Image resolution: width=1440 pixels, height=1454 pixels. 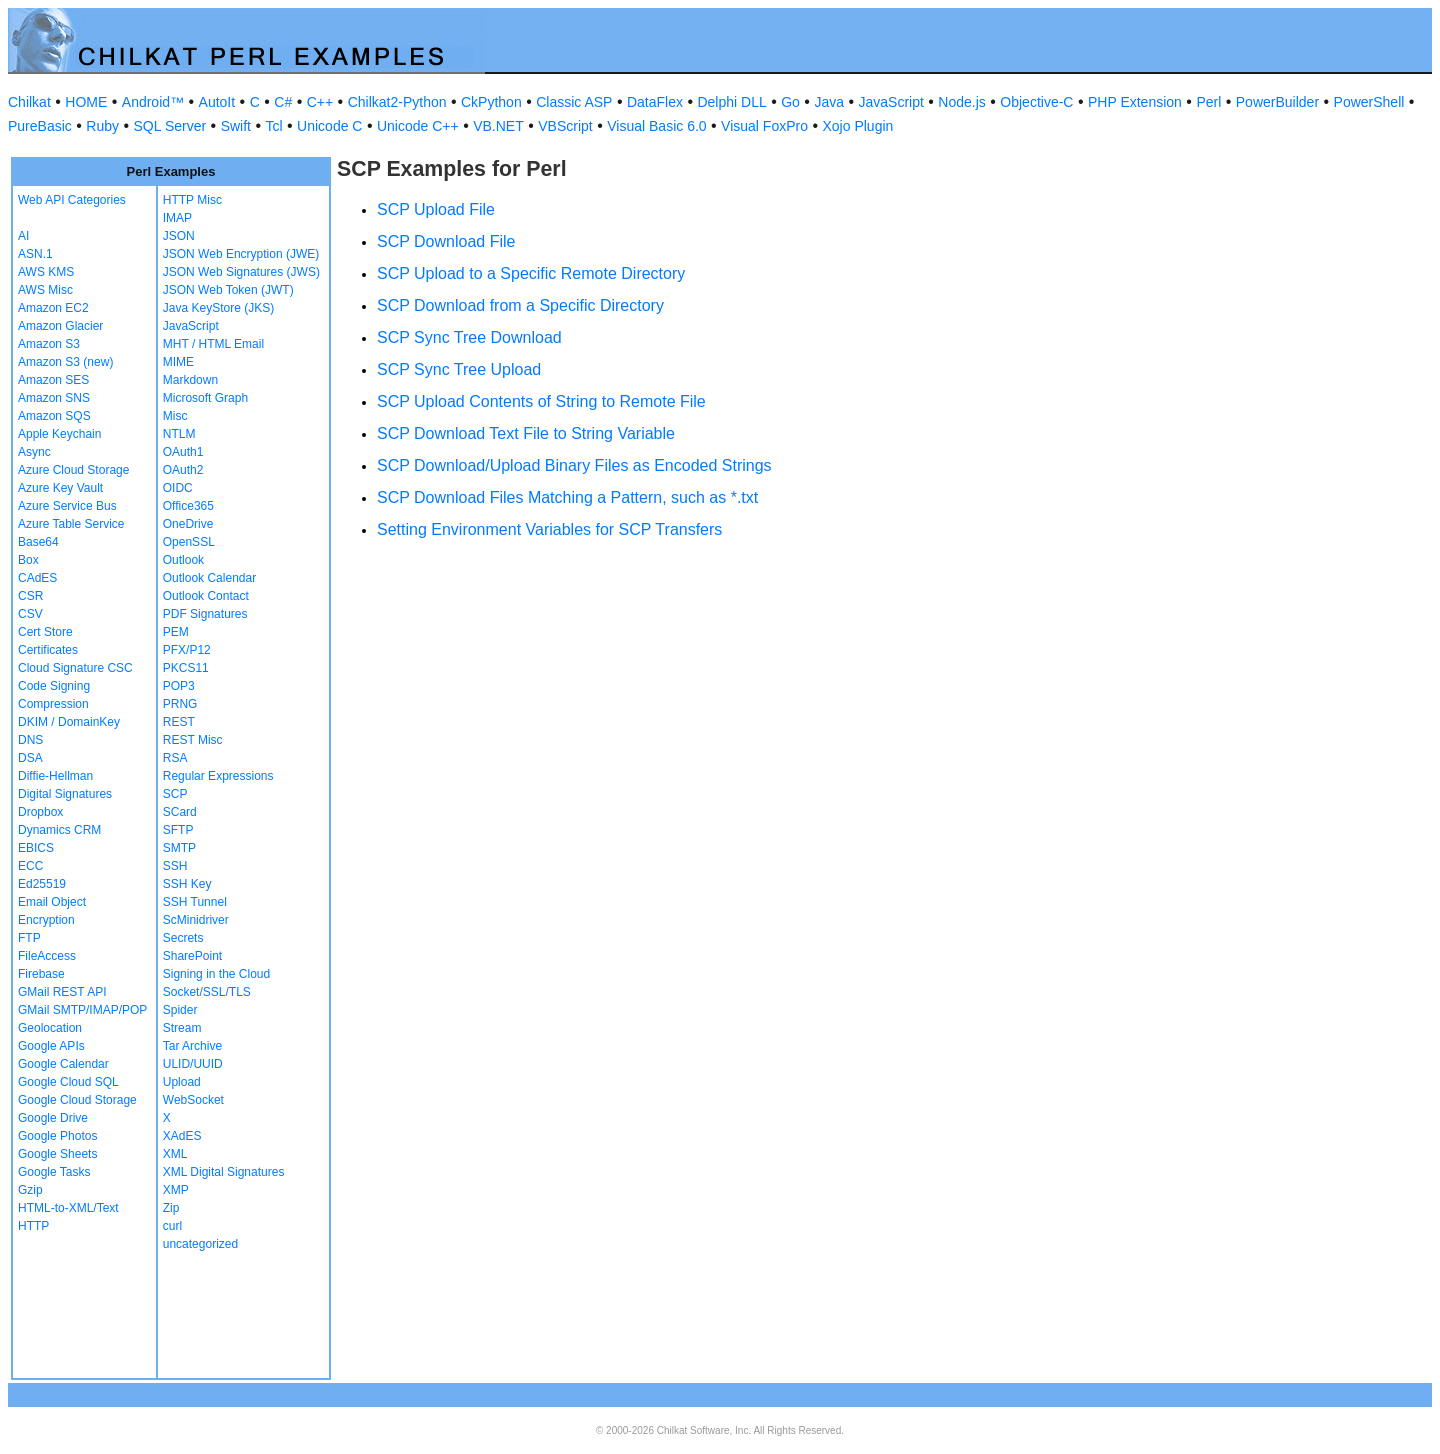 I want to click on DNS, so click(x=30, y=740).